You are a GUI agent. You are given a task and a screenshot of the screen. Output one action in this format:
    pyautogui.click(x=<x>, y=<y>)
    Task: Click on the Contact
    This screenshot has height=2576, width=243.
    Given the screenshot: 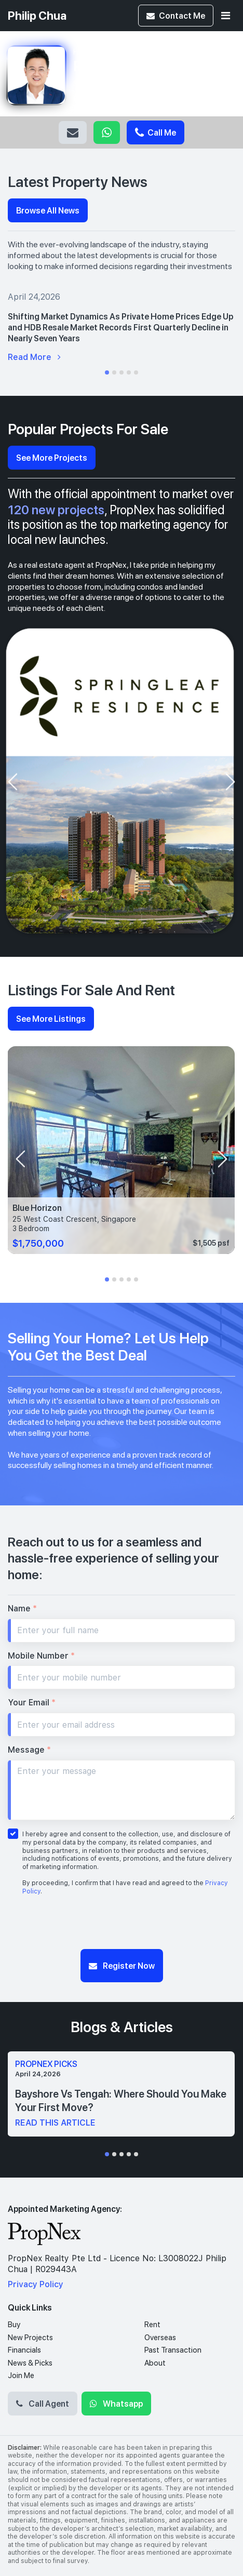 What is the action you would take?
    pyautogui.click(x=175, y=15)
    